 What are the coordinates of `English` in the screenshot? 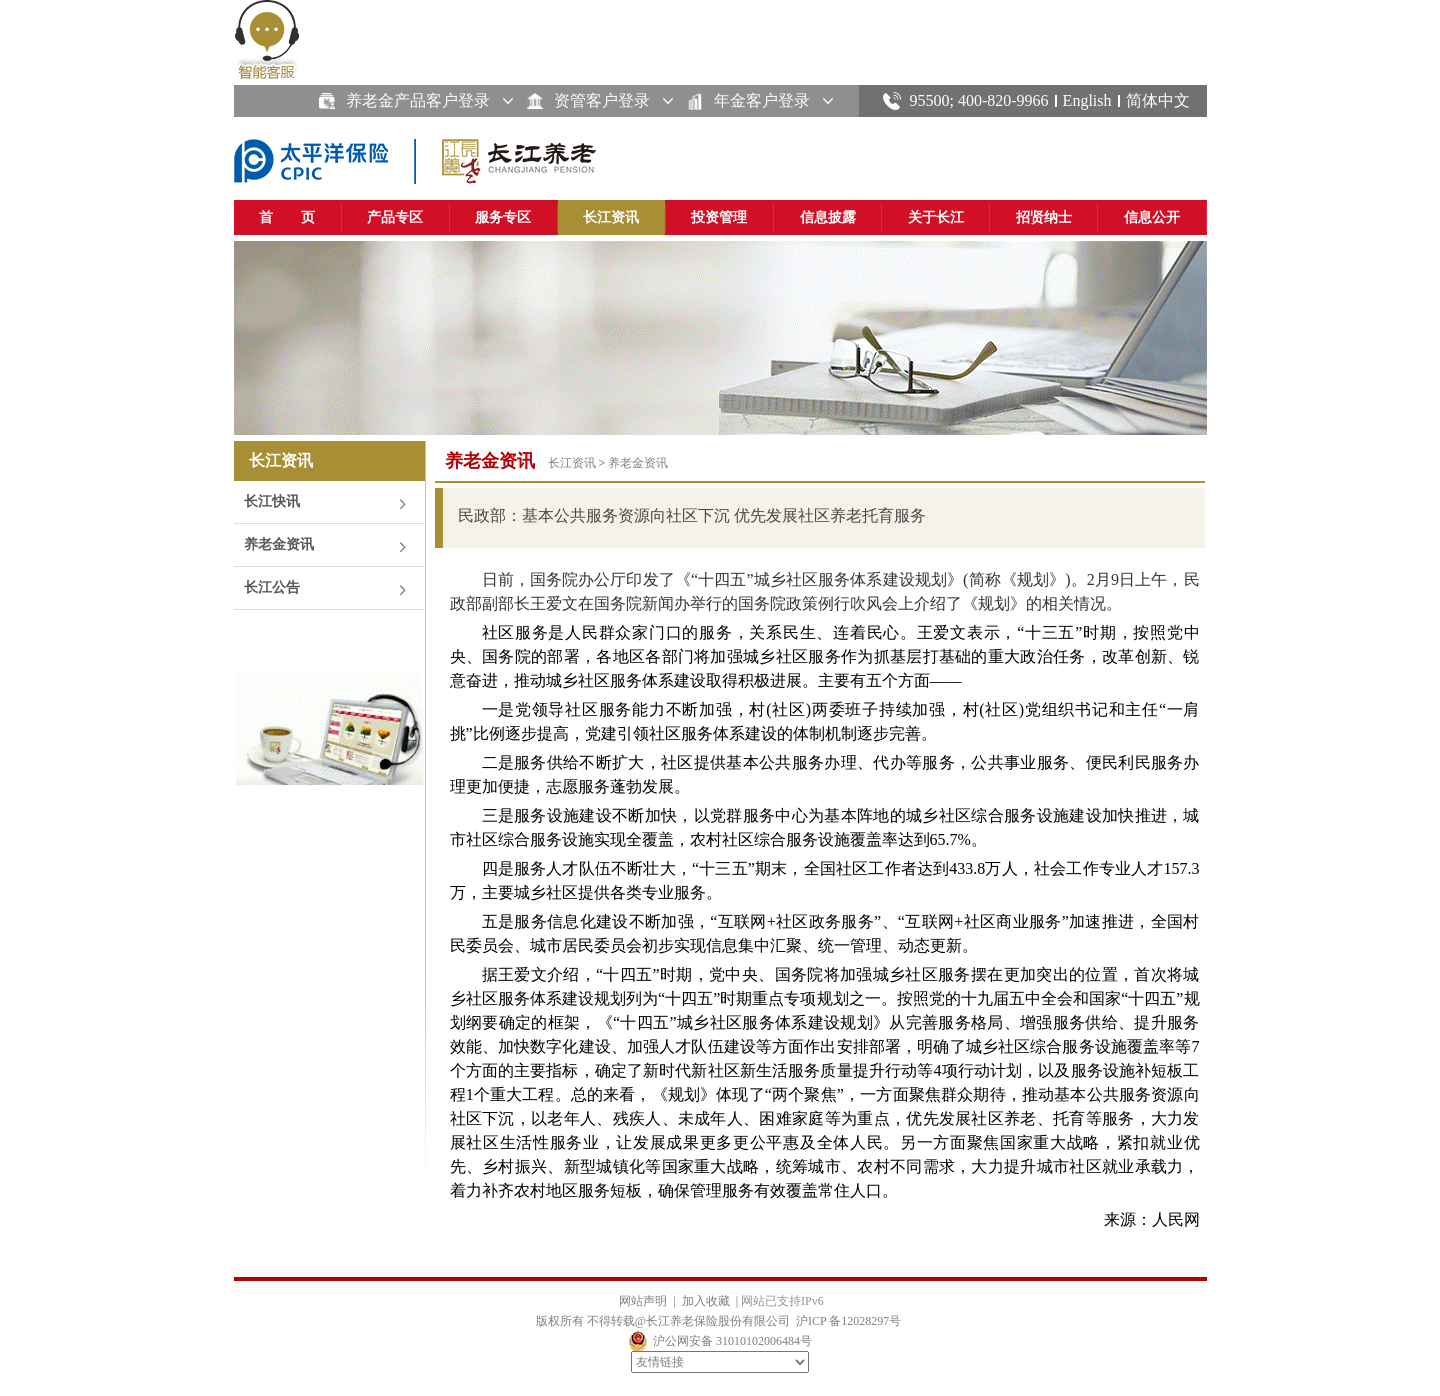 It's located at (1087, 100).